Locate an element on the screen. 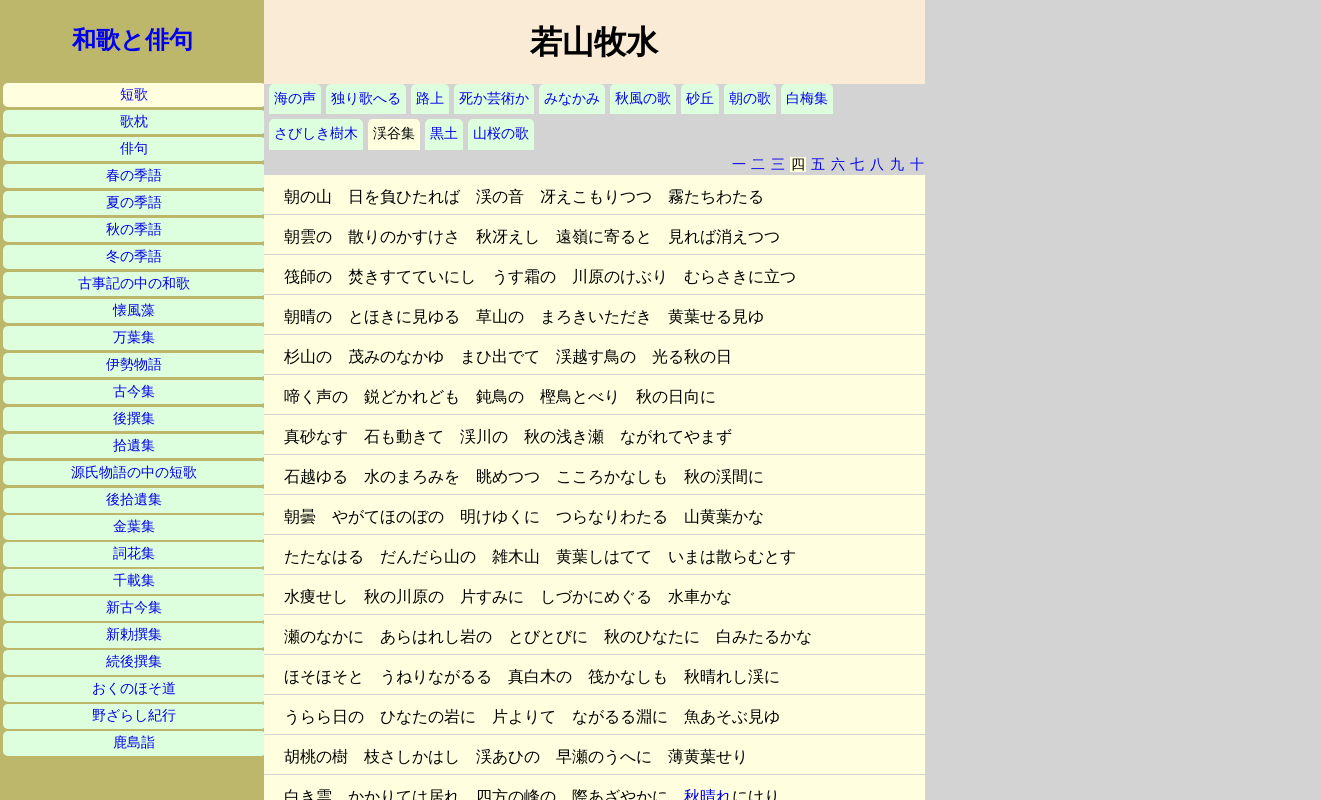 This screenshot has height=800, width=1321. 懐風藻 is located at coordinates (134, 310).